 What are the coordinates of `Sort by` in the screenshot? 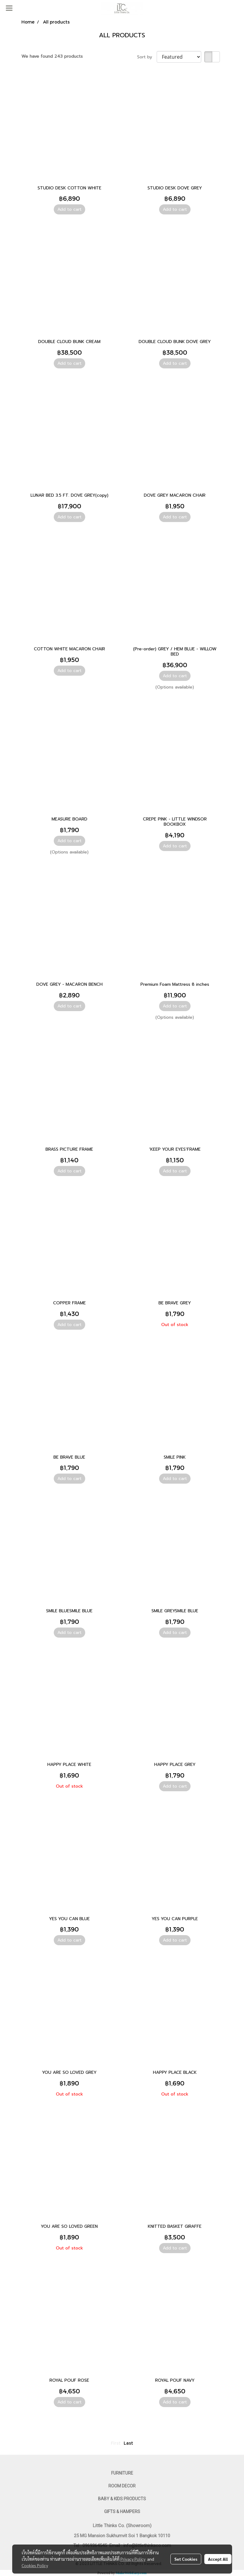 It's located at (147, 57).